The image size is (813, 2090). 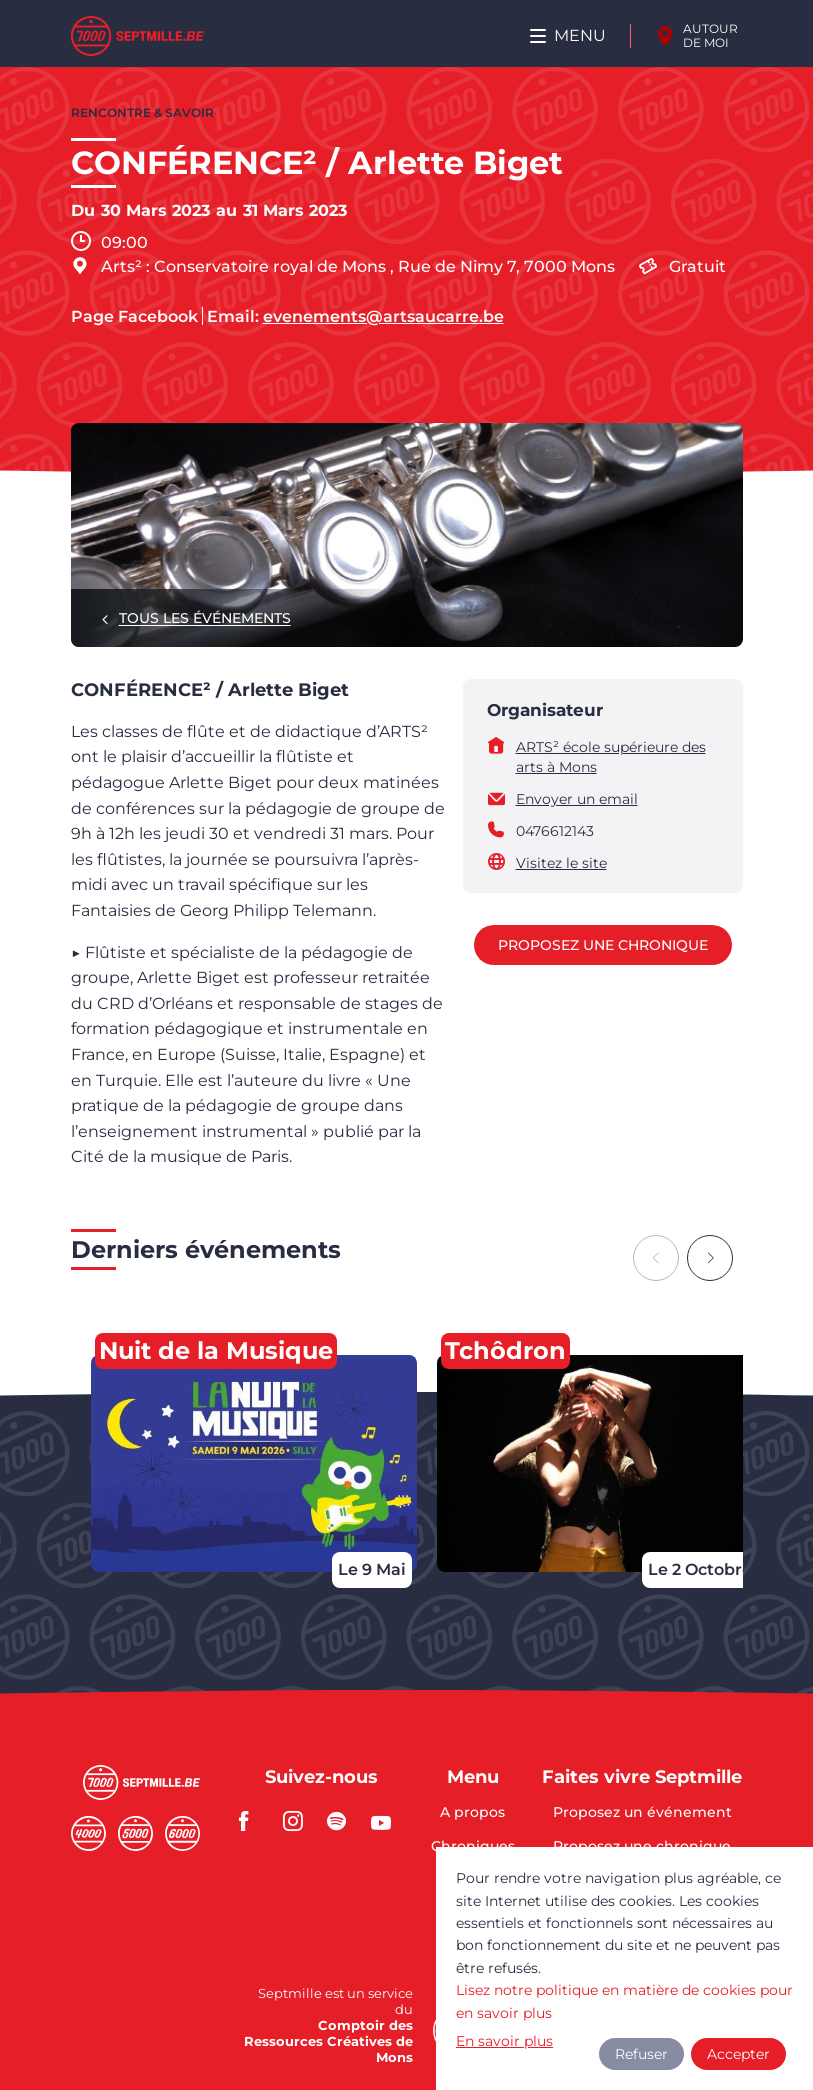 What do you see at coordinates (299, 1821) in the screenshot?
I see `instagram` at bounding box center [299, 1821].